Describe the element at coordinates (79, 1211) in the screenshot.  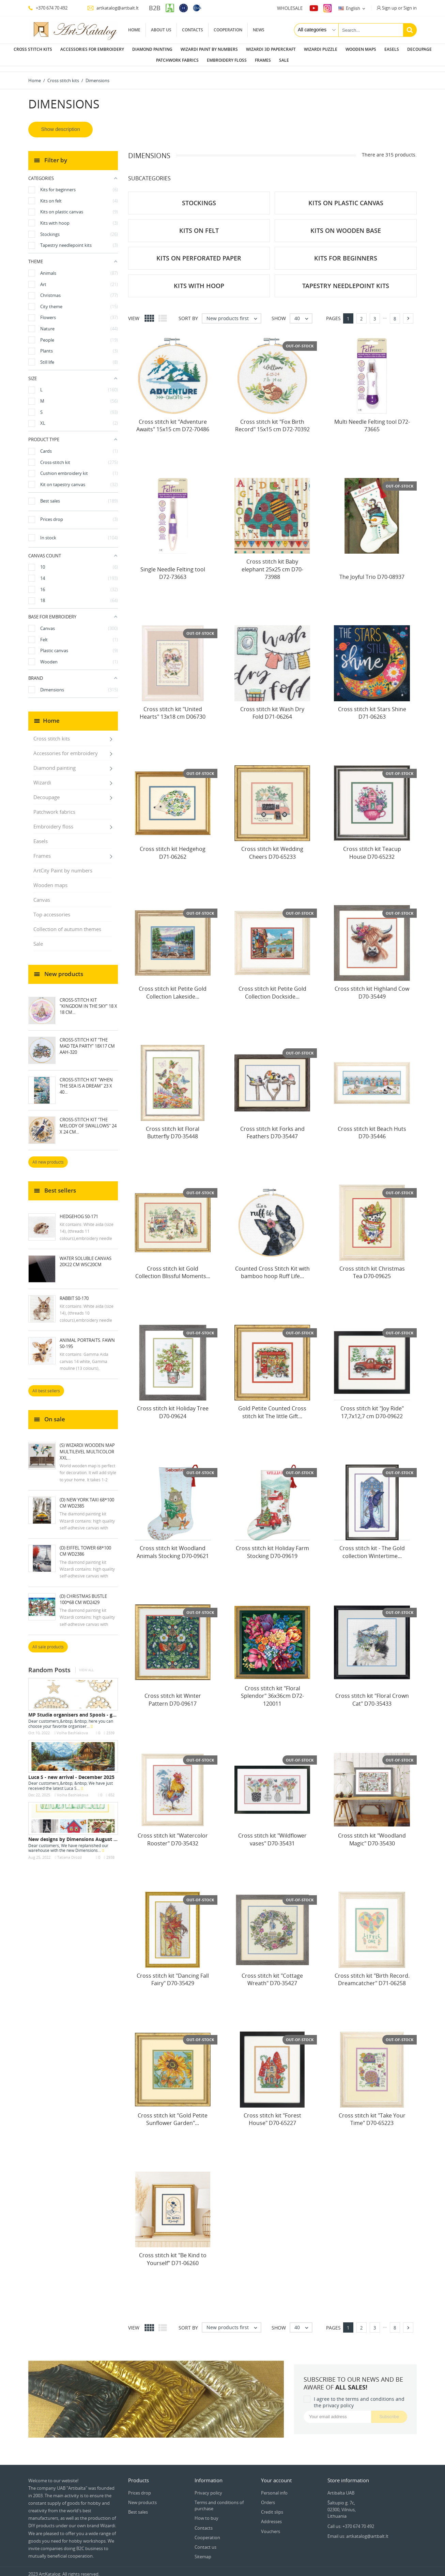
I see `Hedgehog S0-171` at that location.